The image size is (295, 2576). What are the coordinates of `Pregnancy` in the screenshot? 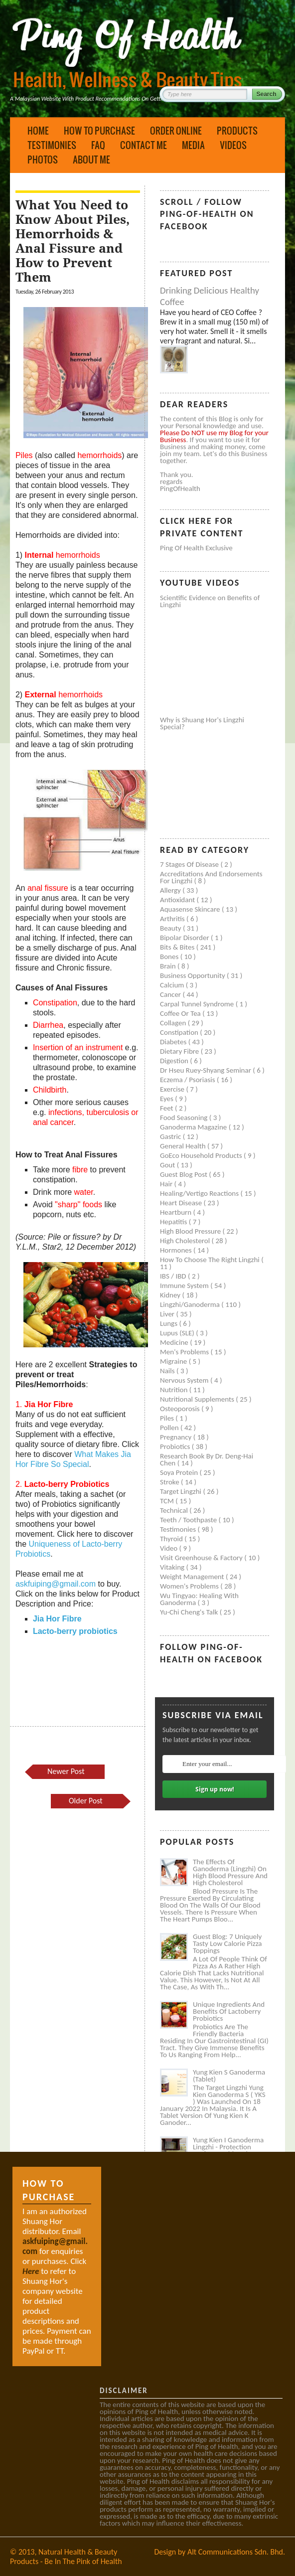 It's located at (176, 1437).